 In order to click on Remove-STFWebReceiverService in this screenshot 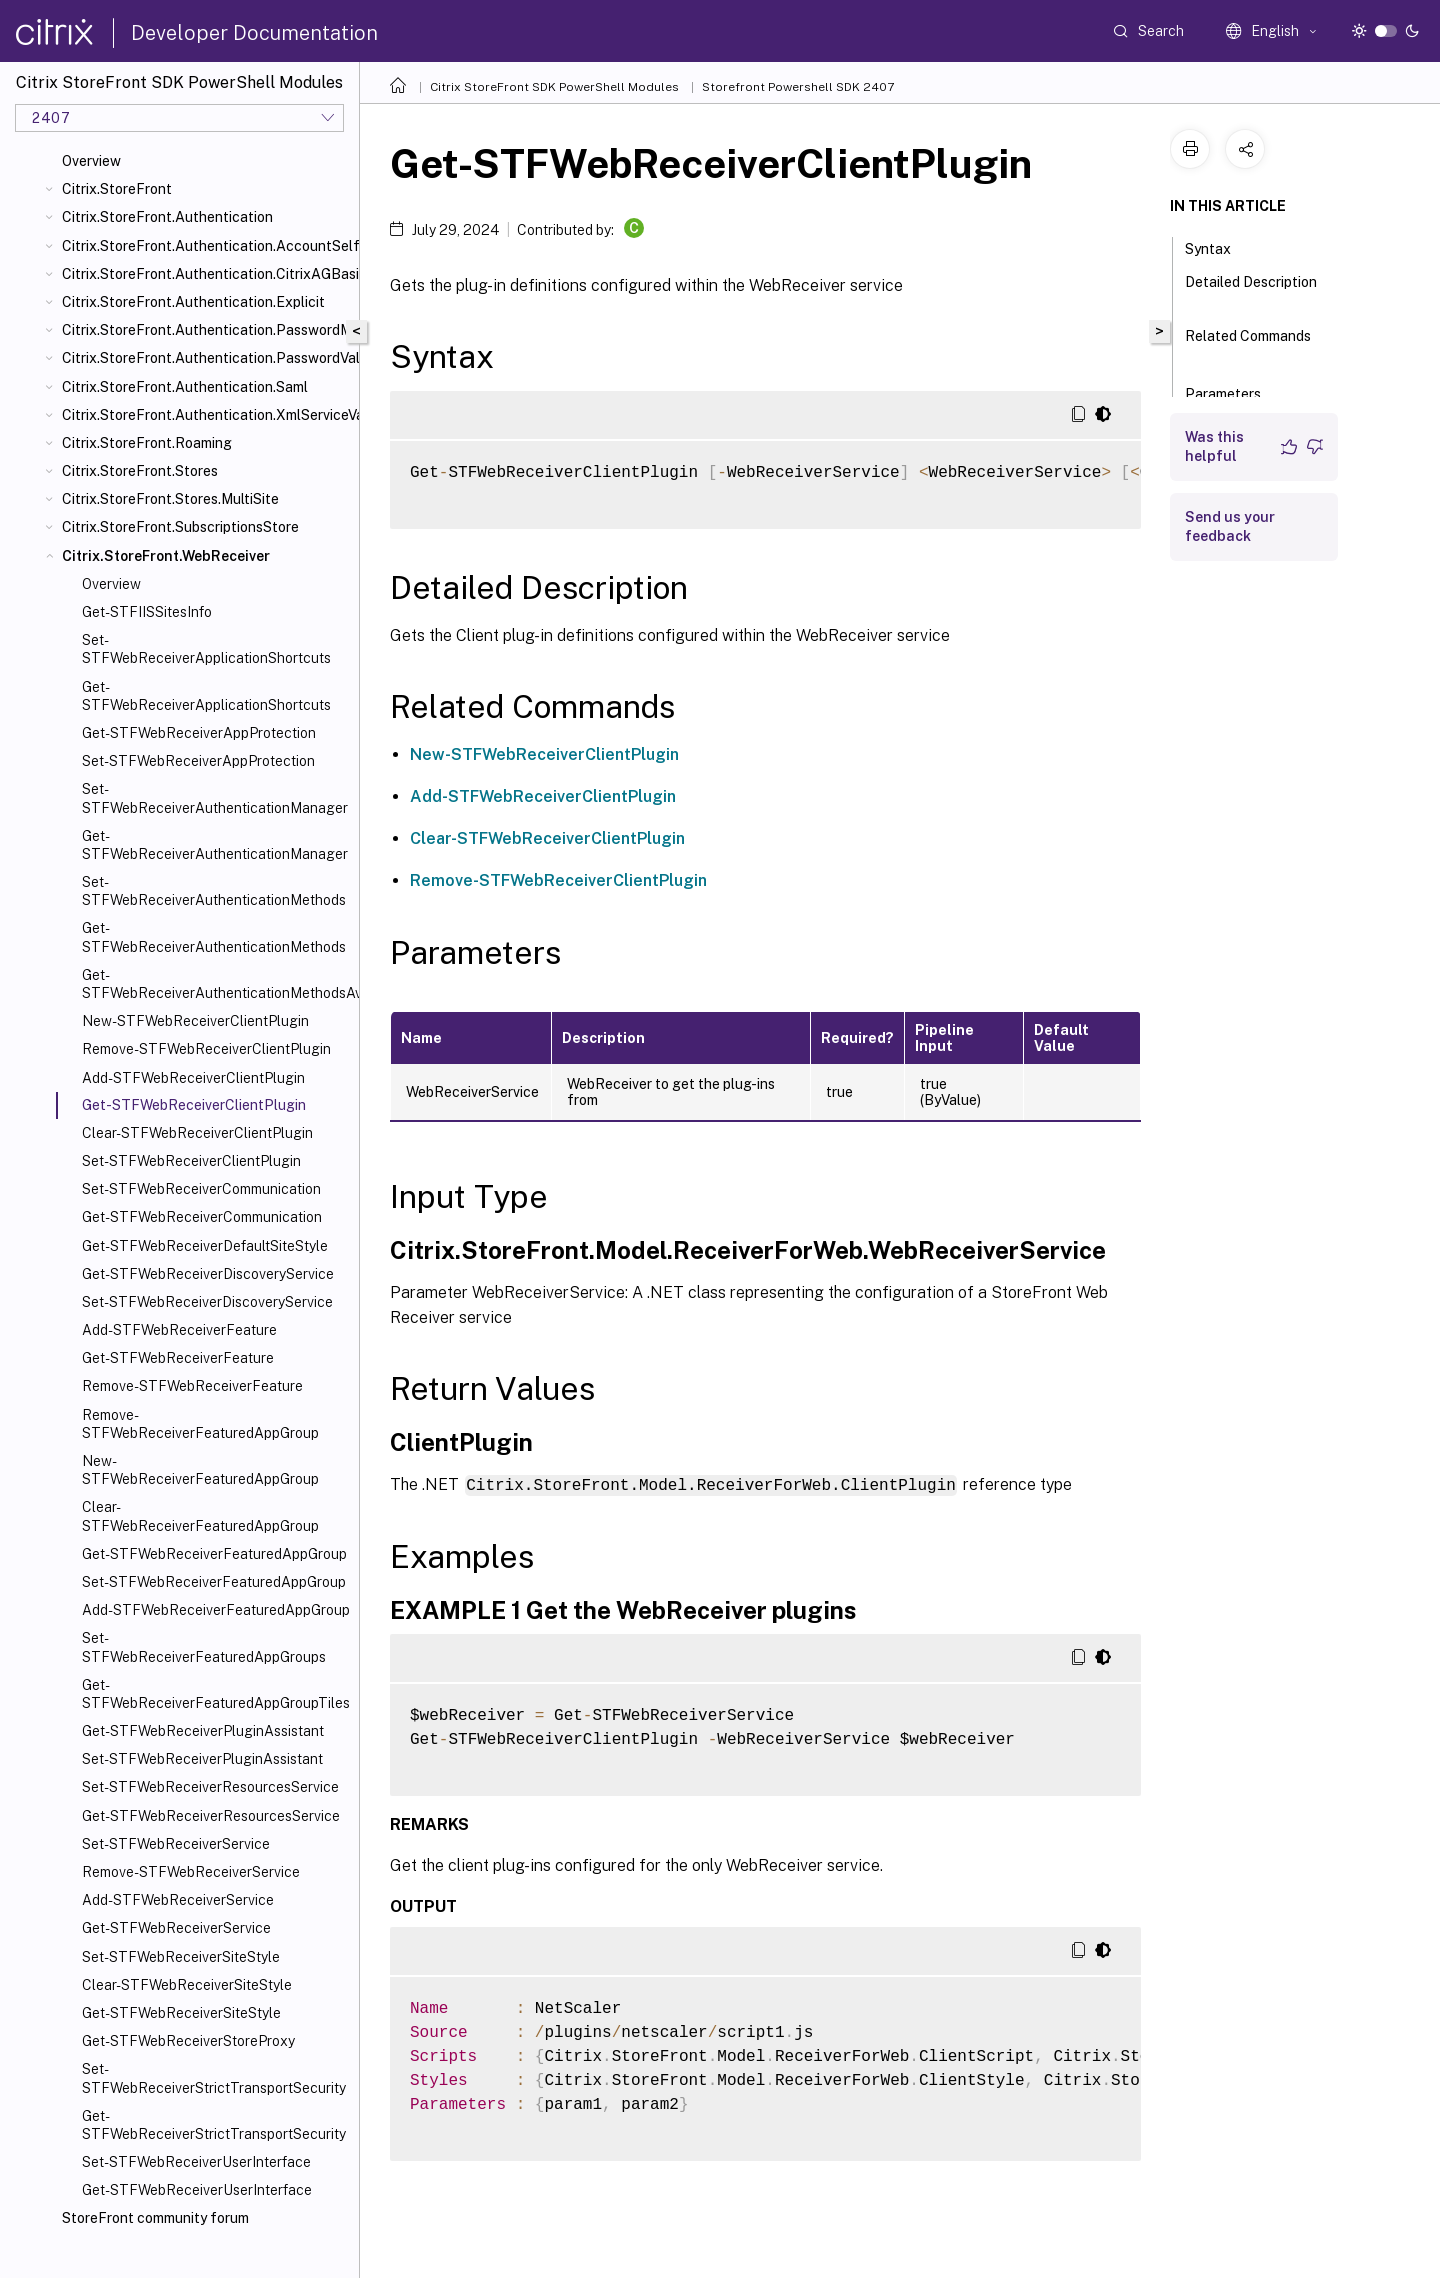, I will do `click(191, 1872)`.